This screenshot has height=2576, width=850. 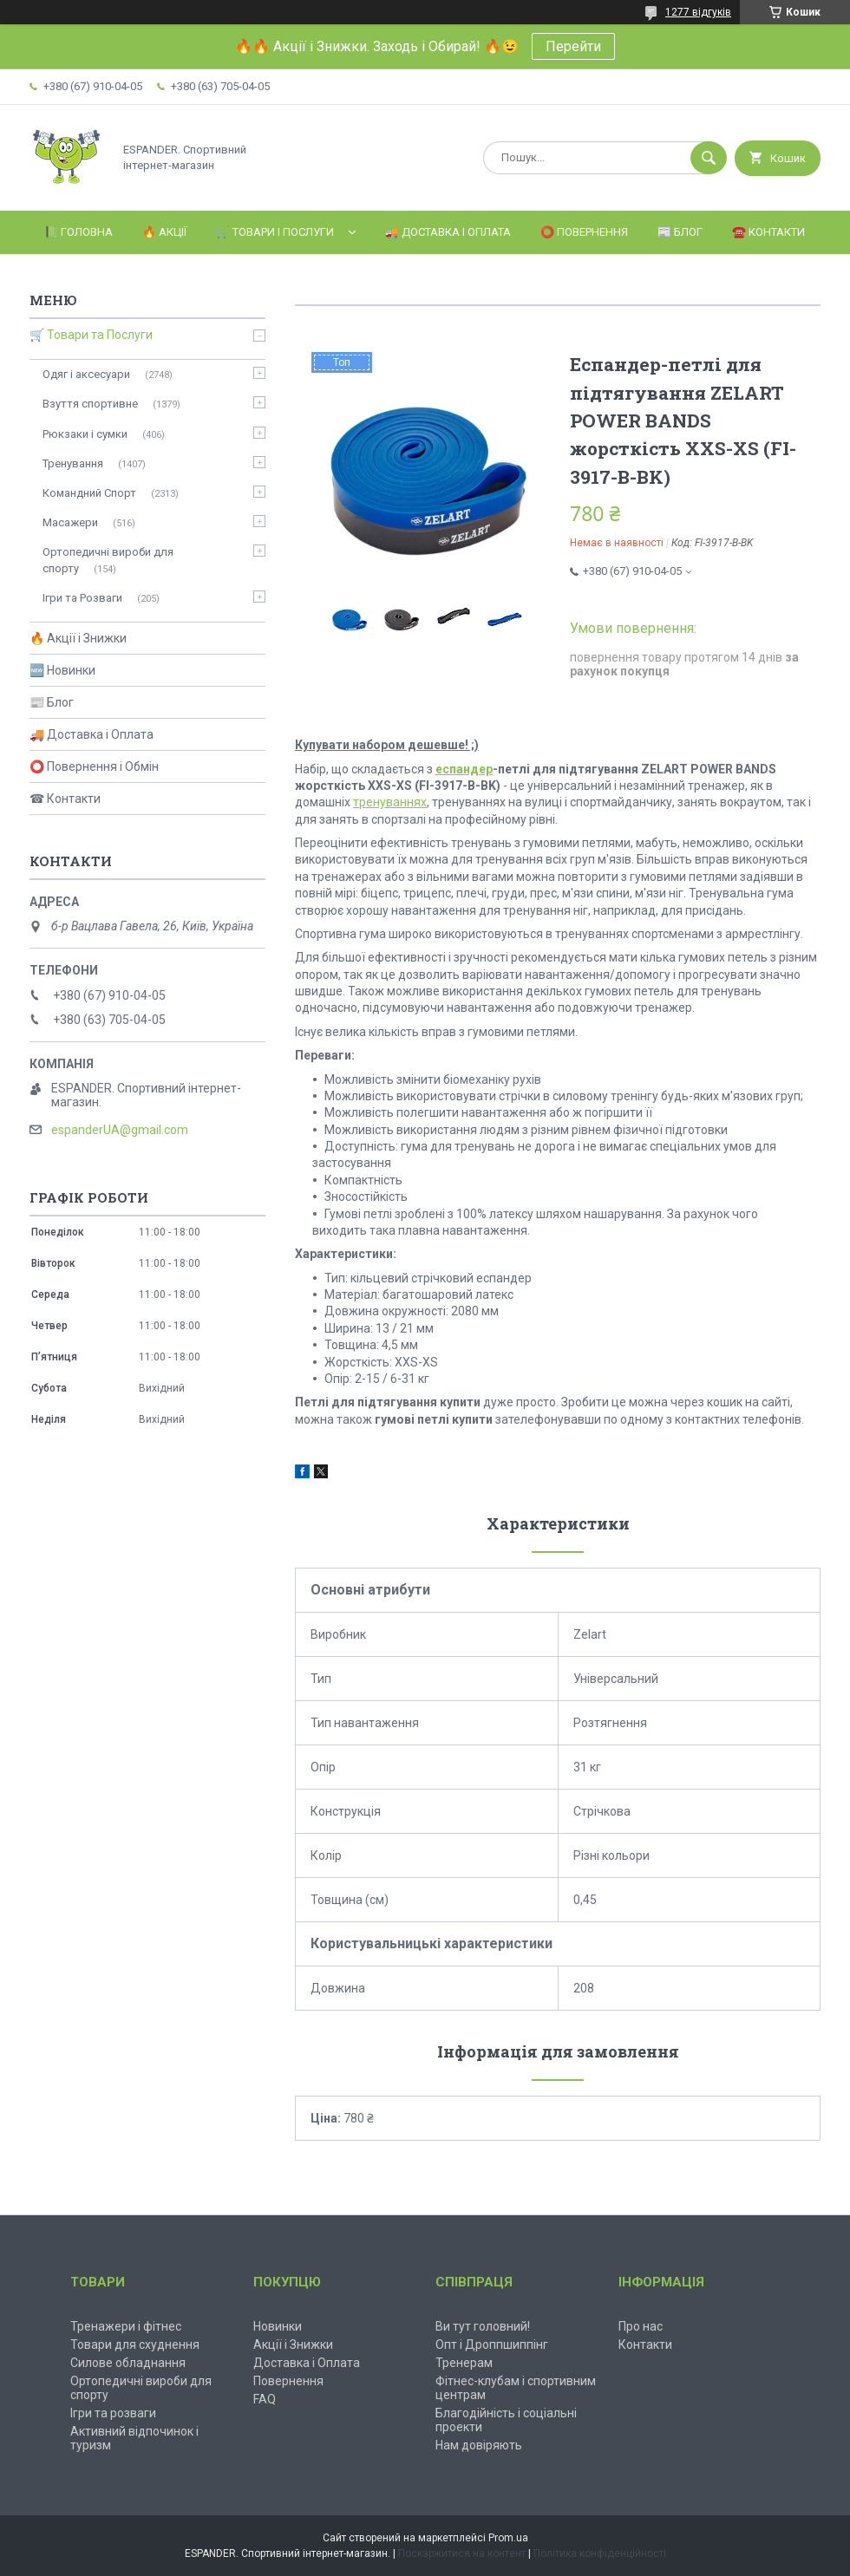 What do you see at coordinates (264, 2399) in the screenshot?
I see `FAQ` at bounding box center [264, 2399].